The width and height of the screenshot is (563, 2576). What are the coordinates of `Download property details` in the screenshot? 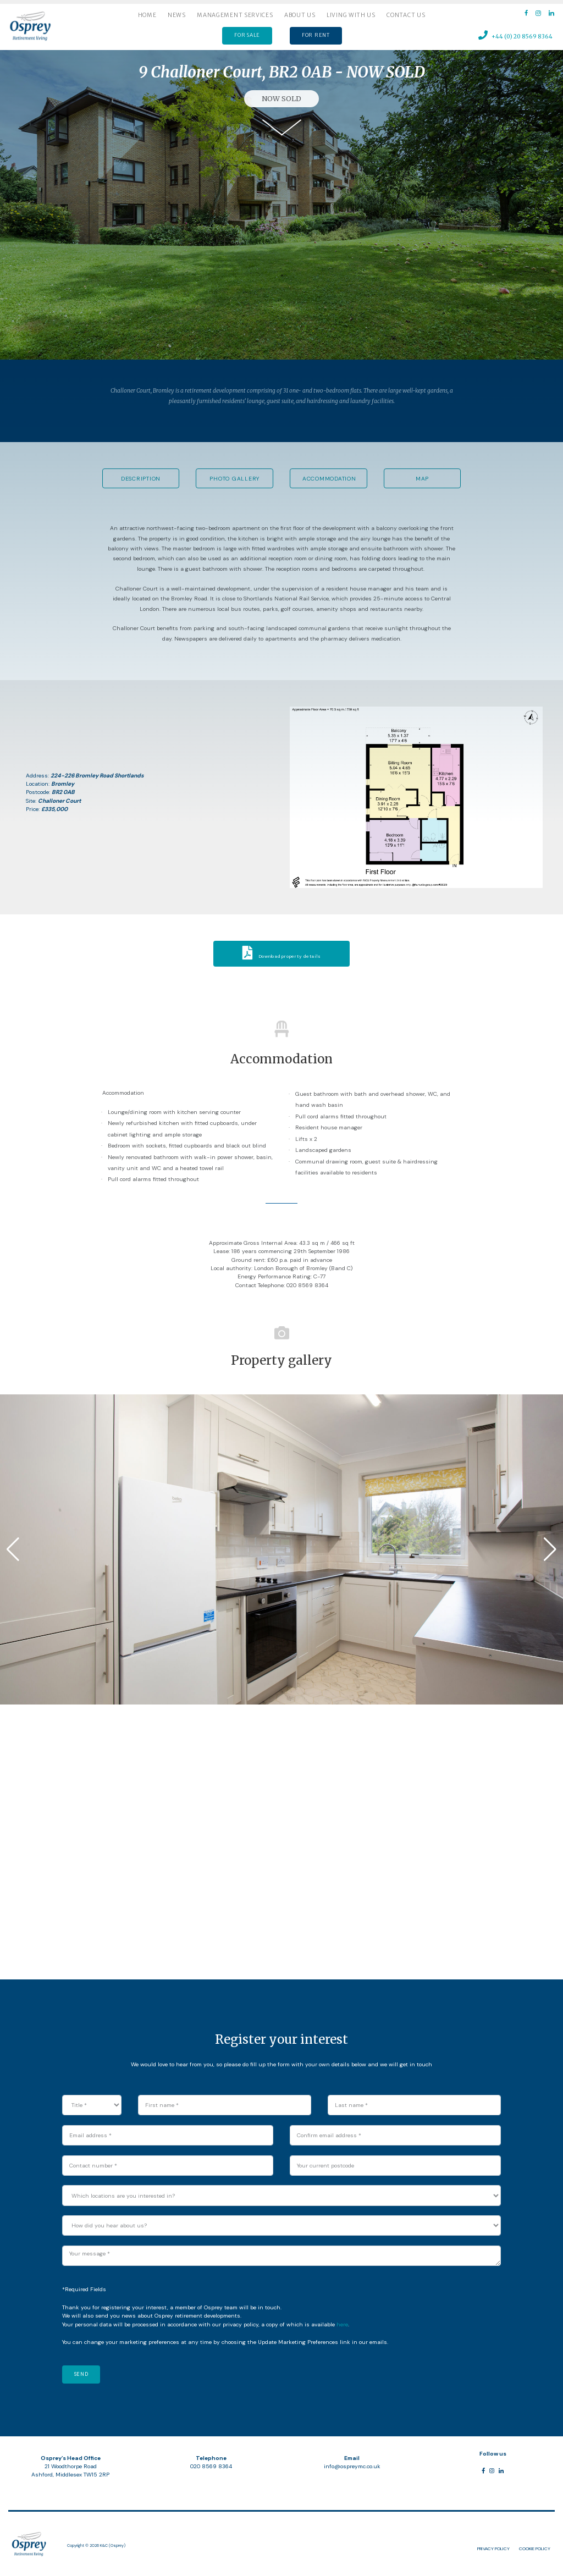 It's located at (281, 956).